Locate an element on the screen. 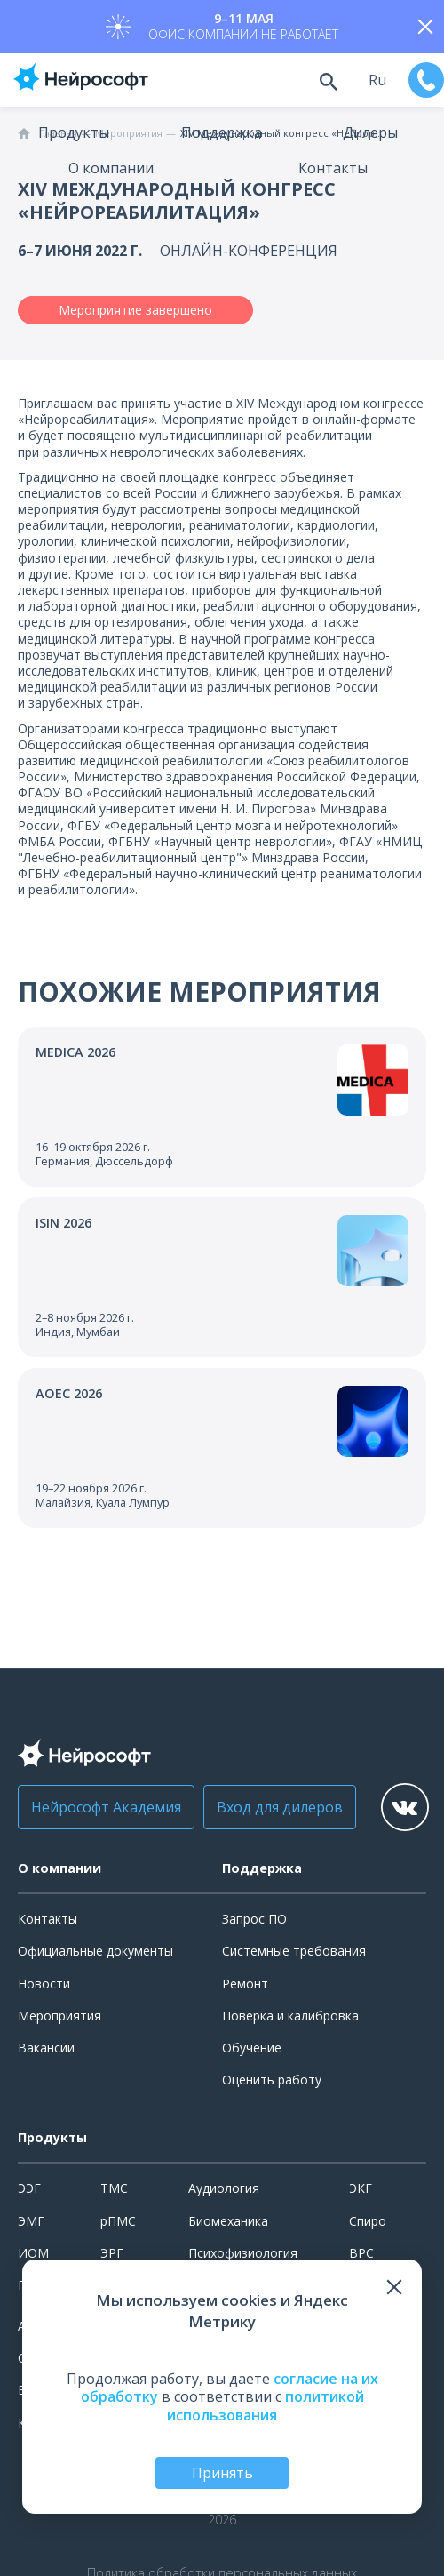 The height and width of the screenshot is (2576, 444). Мероприятия is located at coordinates (59, 2015).